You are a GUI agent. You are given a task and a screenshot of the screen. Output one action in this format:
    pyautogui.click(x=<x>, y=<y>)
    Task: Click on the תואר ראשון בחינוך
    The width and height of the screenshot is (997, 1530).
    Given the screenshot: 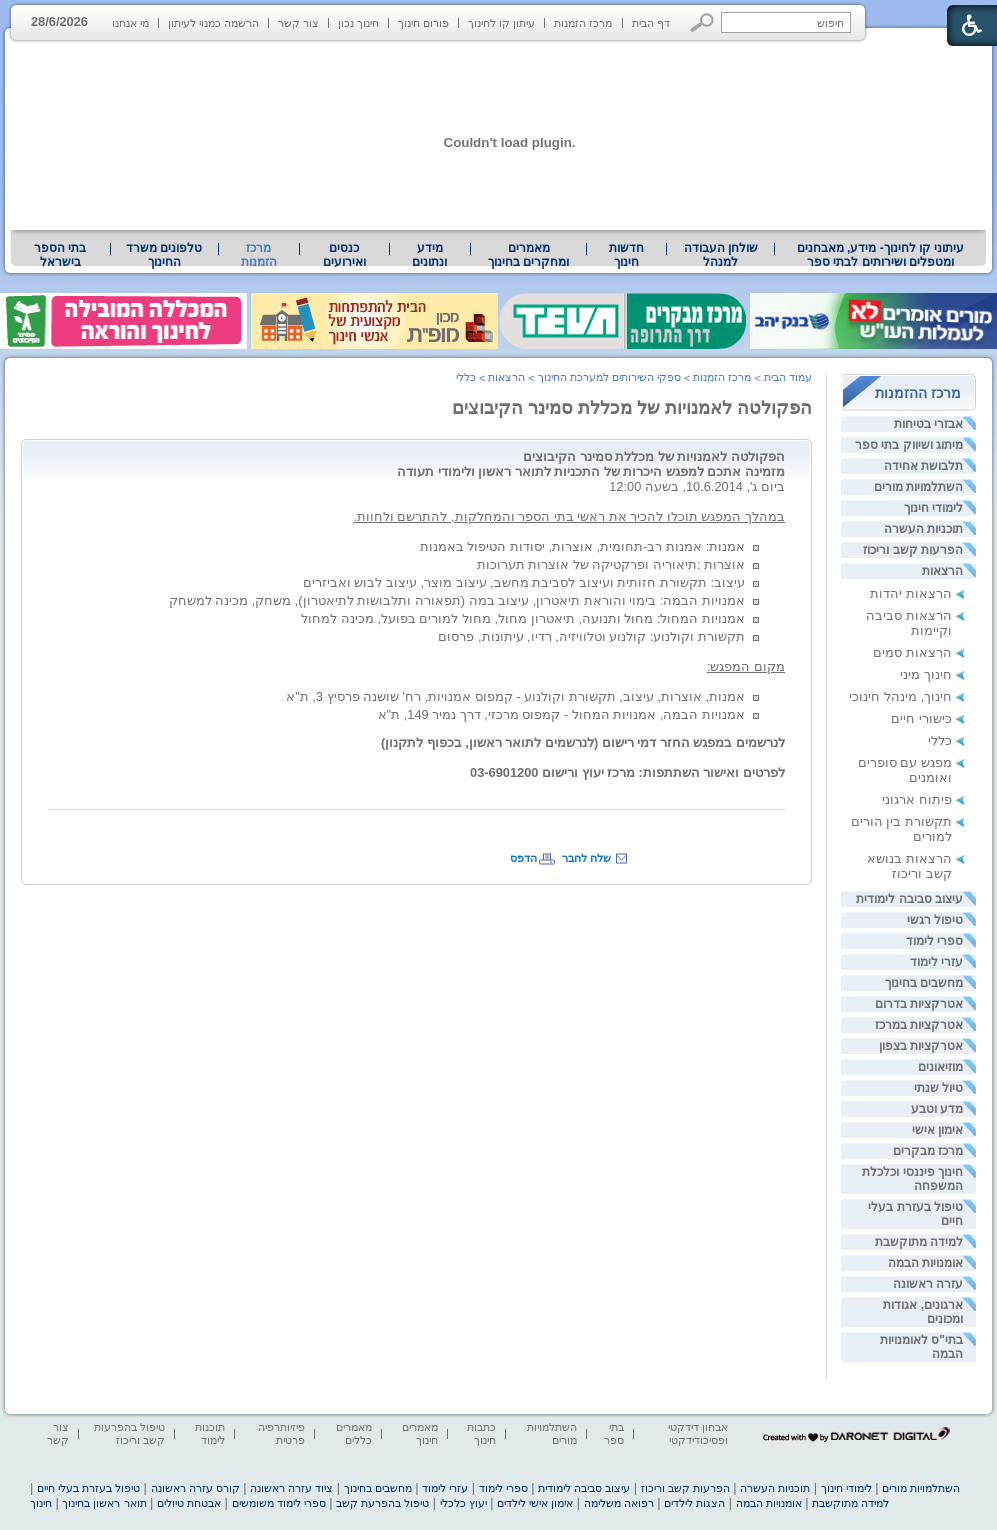 What is the action you would take?
    pyautogui.click(x=104, y=1503)
    